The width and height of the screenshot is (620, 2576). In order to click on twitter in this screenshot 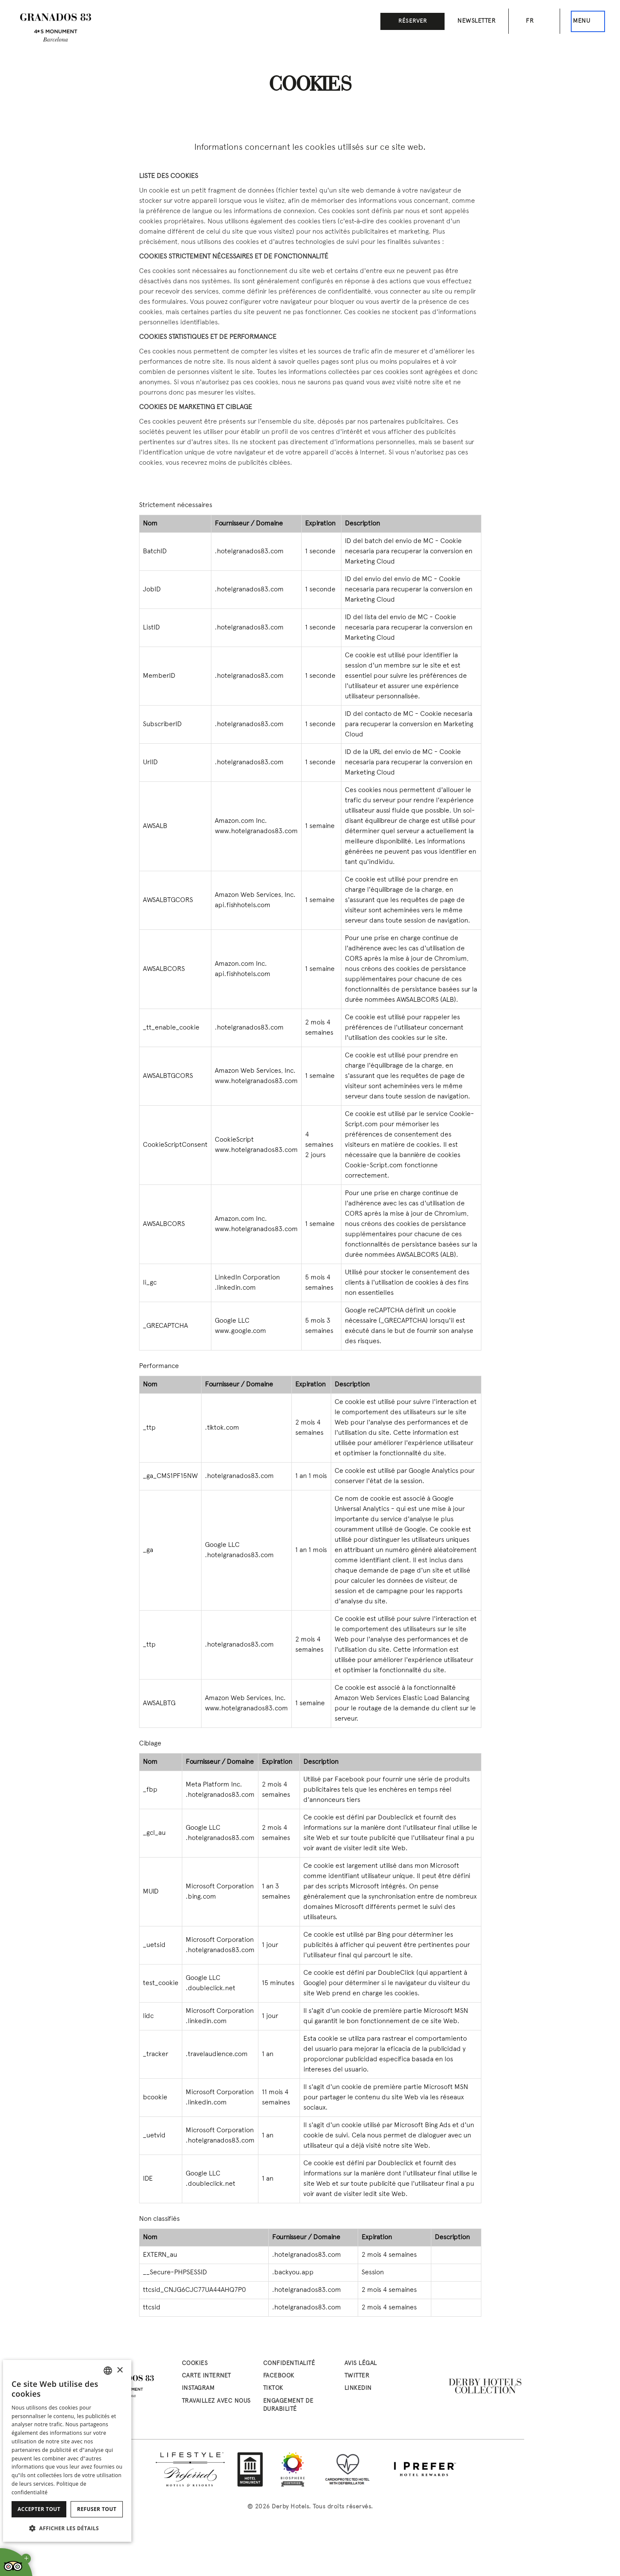, I will do `click(357, 2376)`.